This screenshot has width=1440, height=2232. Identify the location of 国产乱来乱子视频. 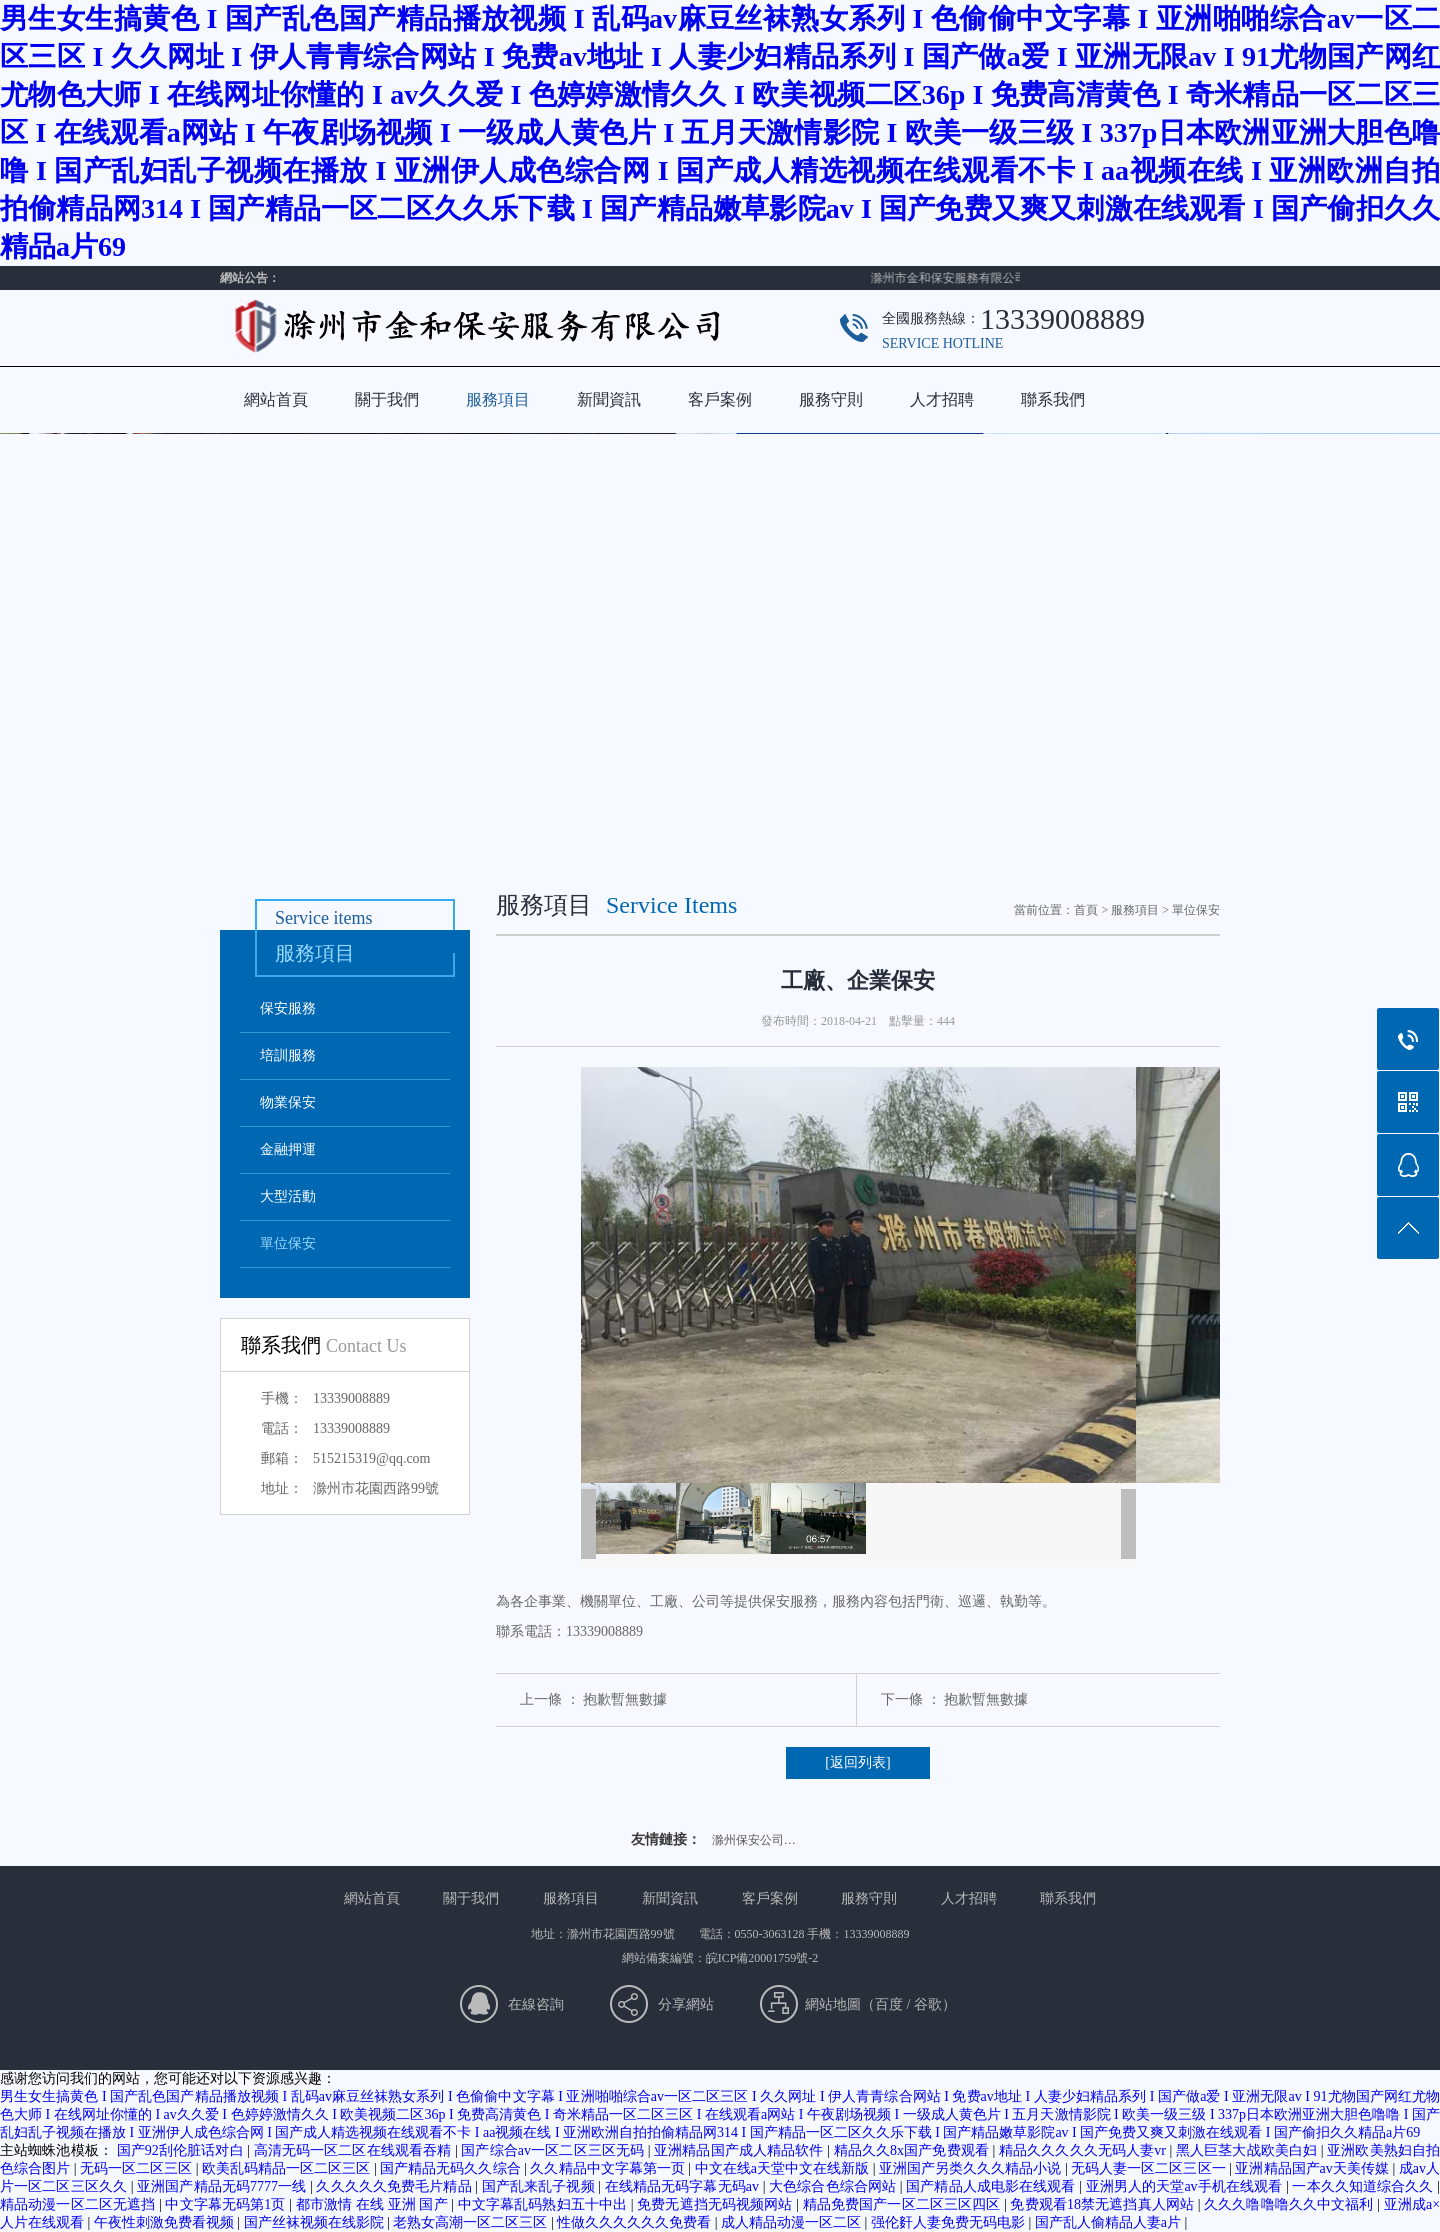
(540, 2186).